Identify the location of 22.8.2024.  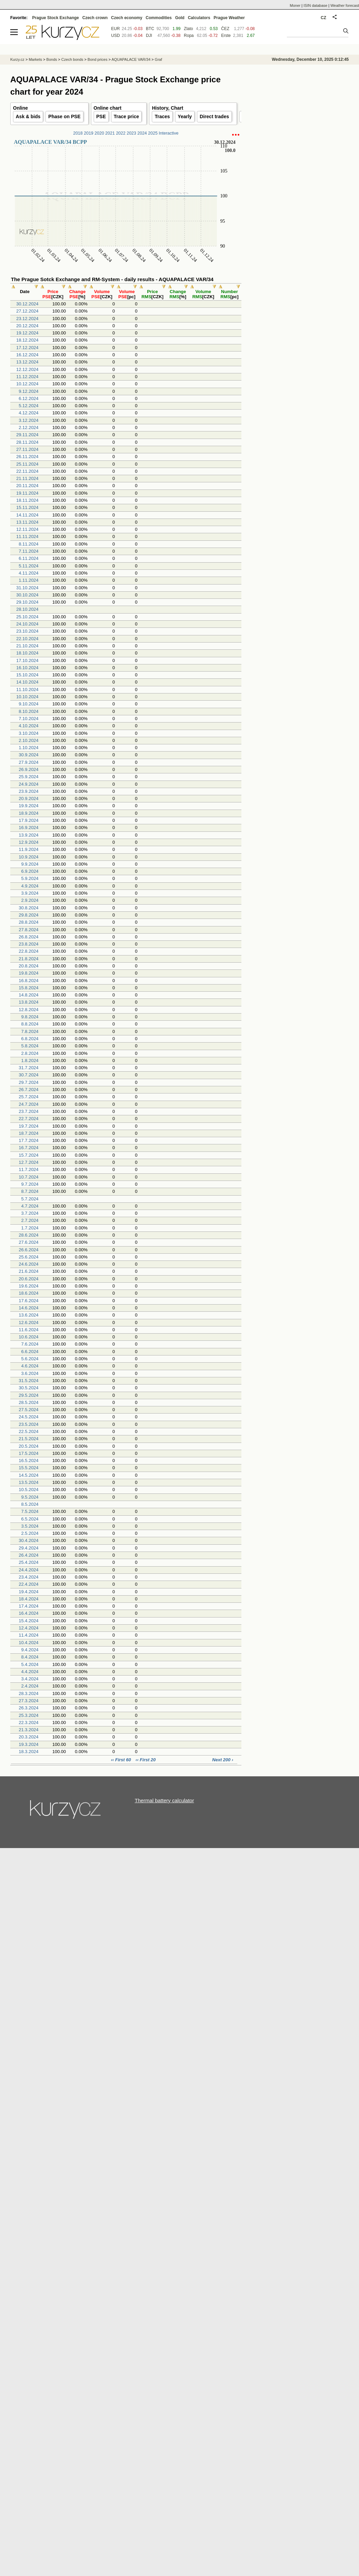
(29, 951).